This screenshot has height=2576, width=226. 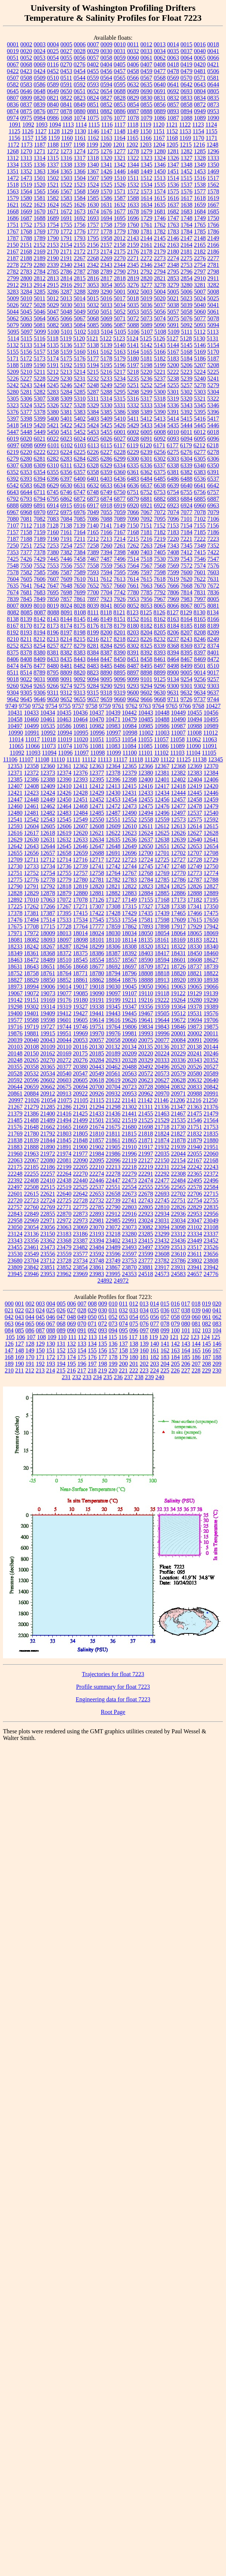 I want to click on 2916, so click(x=66, y=285).